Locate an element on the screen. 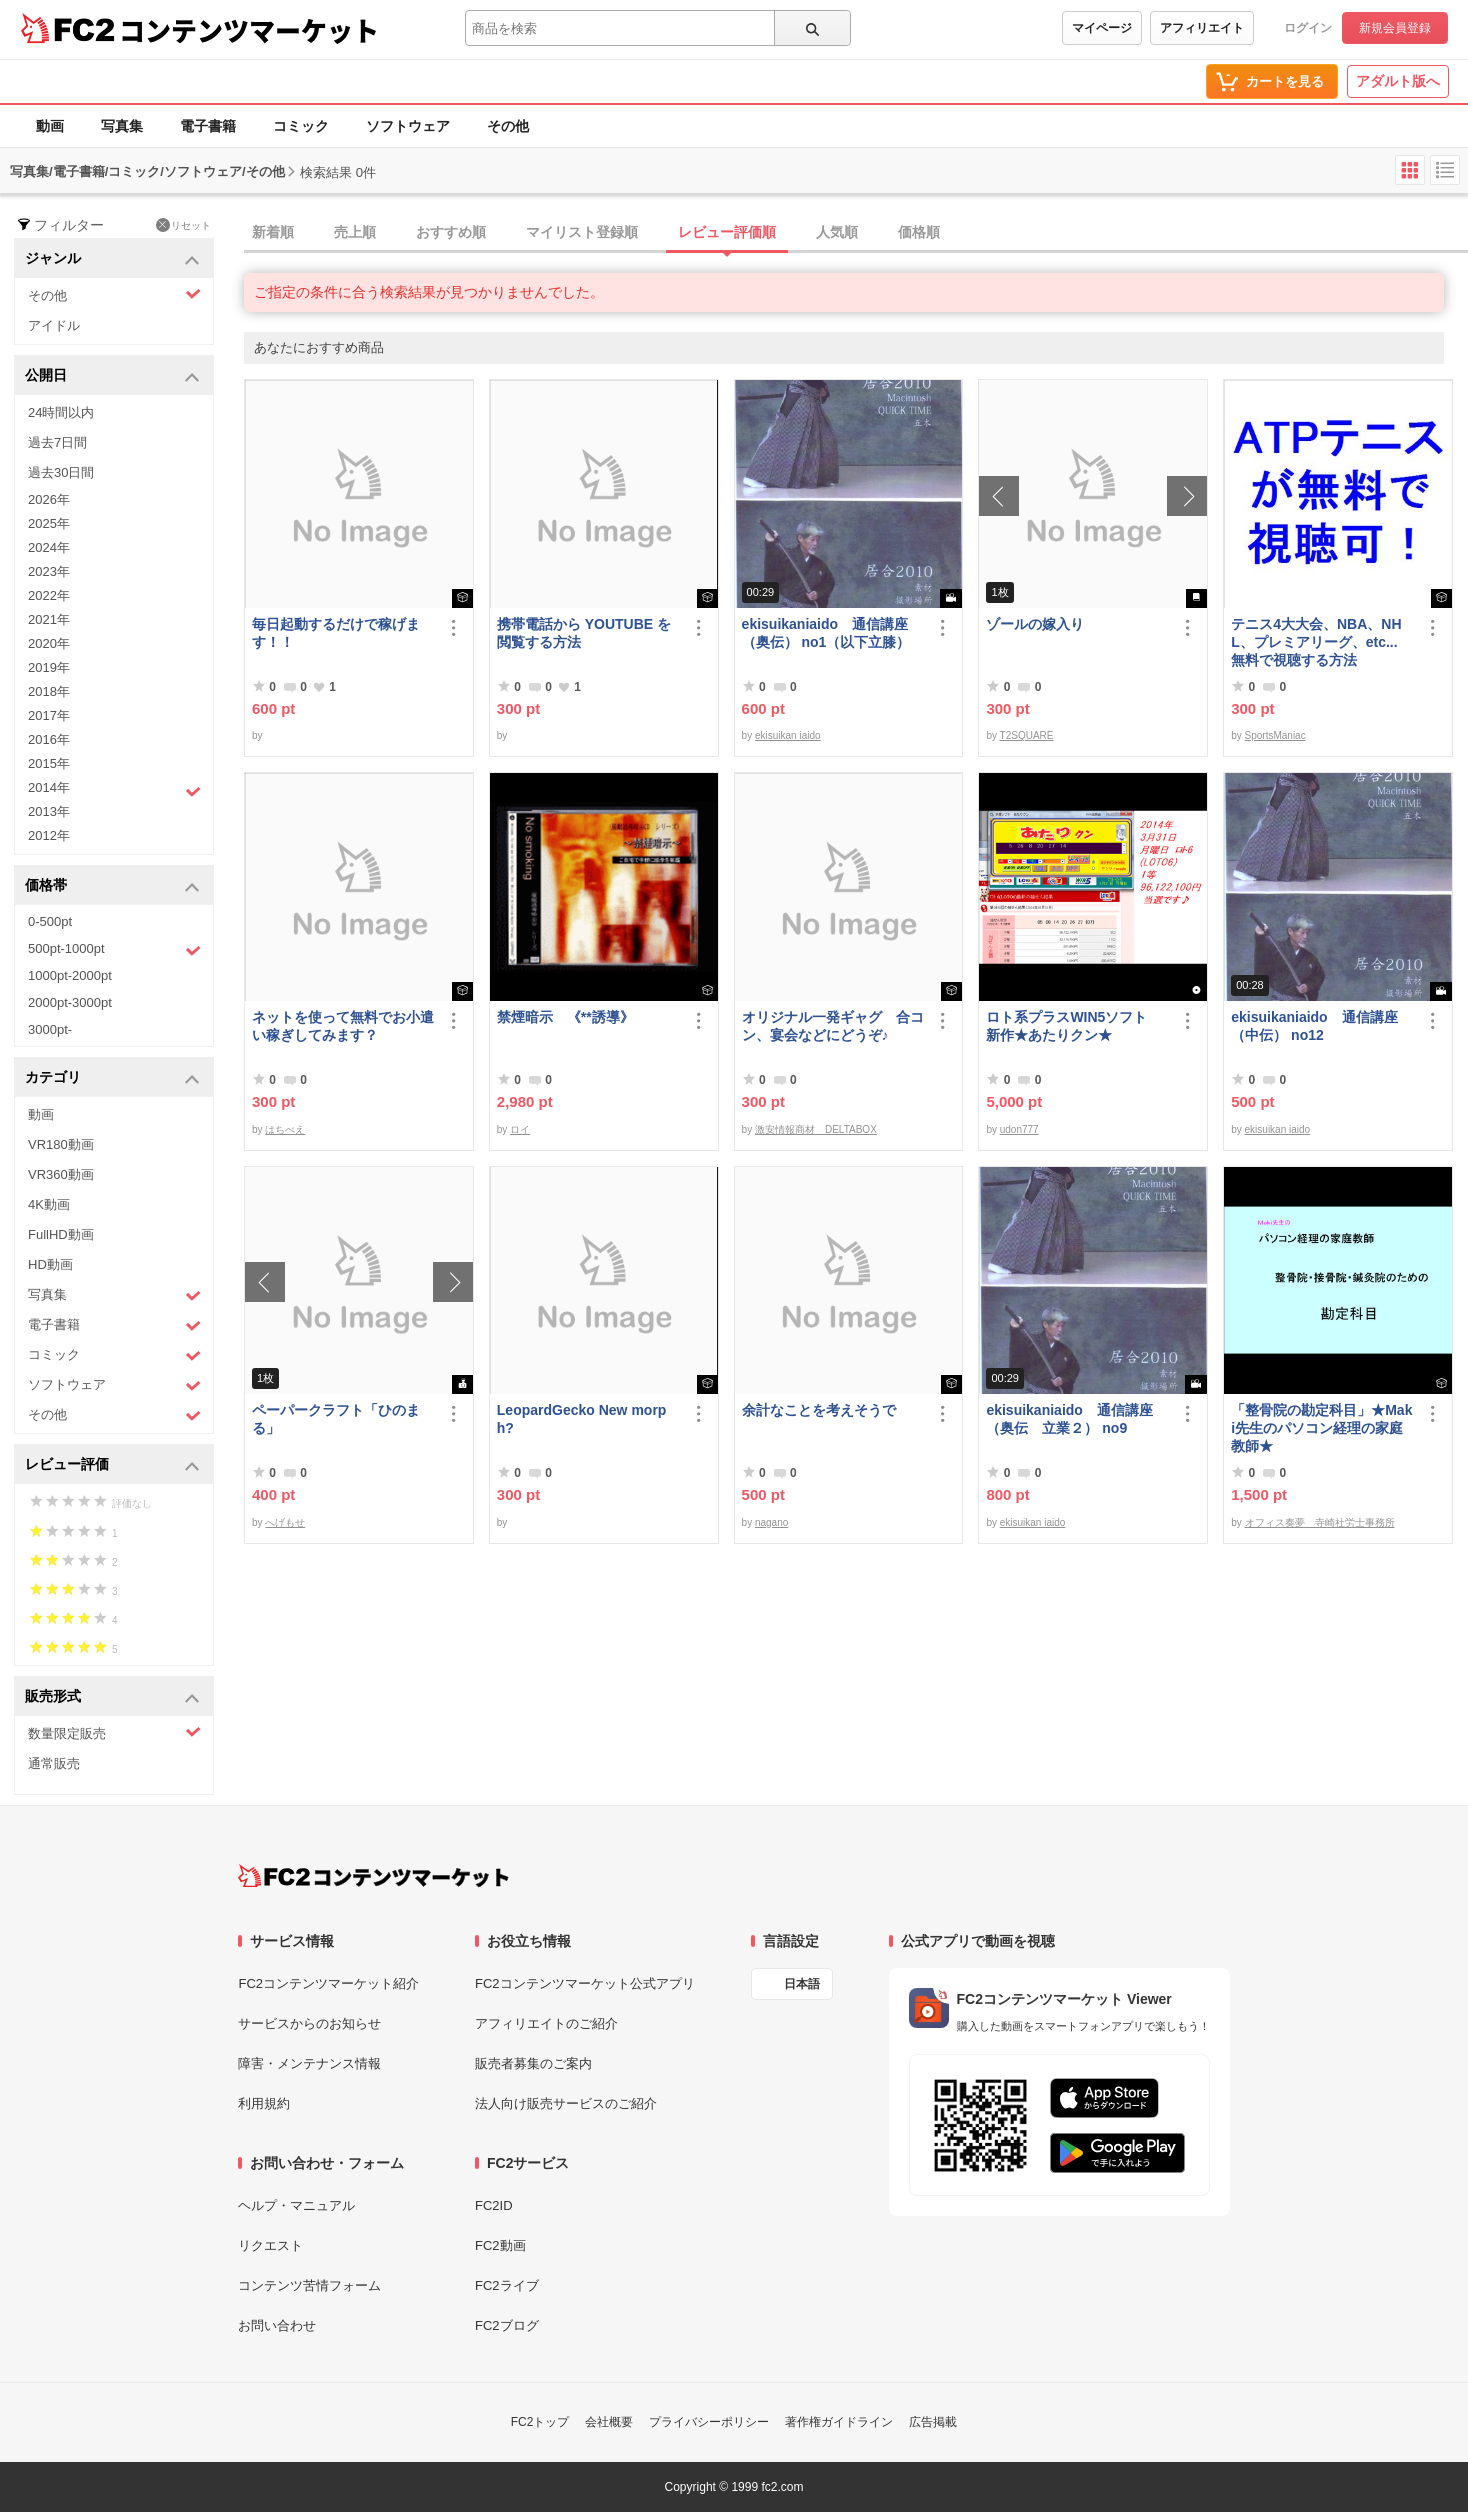  2014年 is located at coordinates (114, 790).